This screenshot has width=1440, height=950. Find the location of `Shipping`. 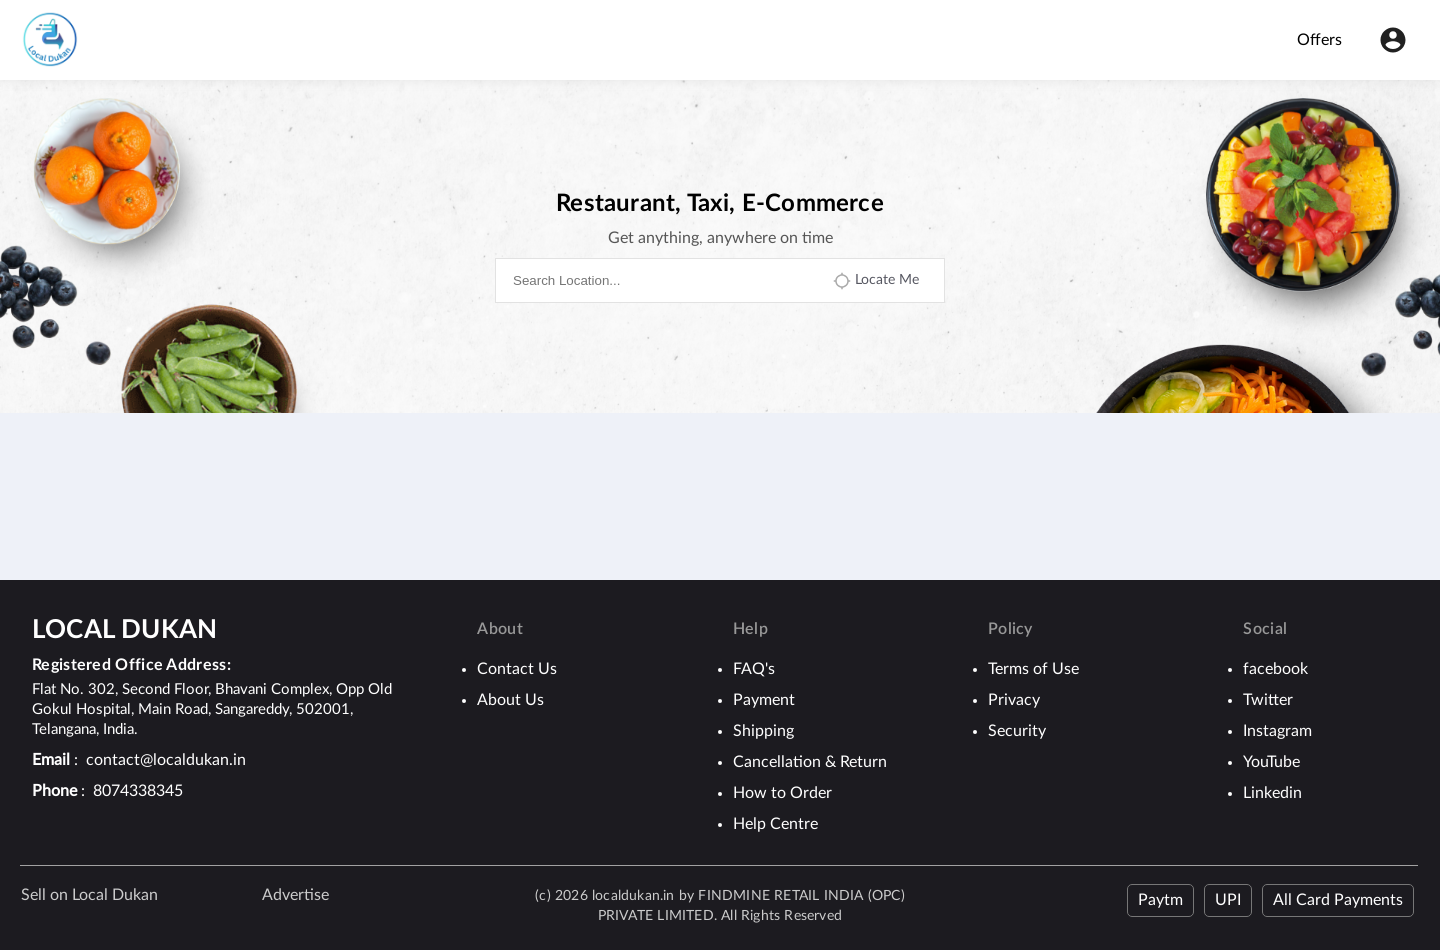

Shipping is located at coordinates (763, 731).